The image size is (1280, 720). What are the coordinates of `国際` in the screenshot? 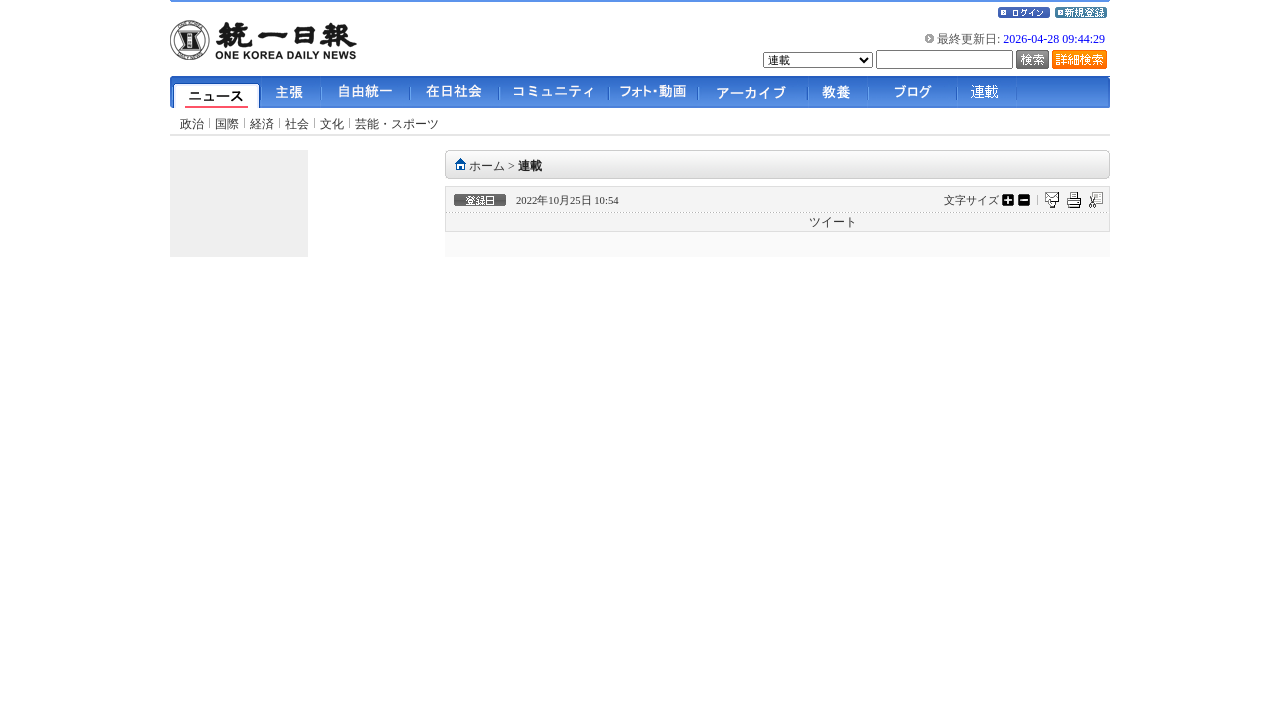 It's located at (227, 124).